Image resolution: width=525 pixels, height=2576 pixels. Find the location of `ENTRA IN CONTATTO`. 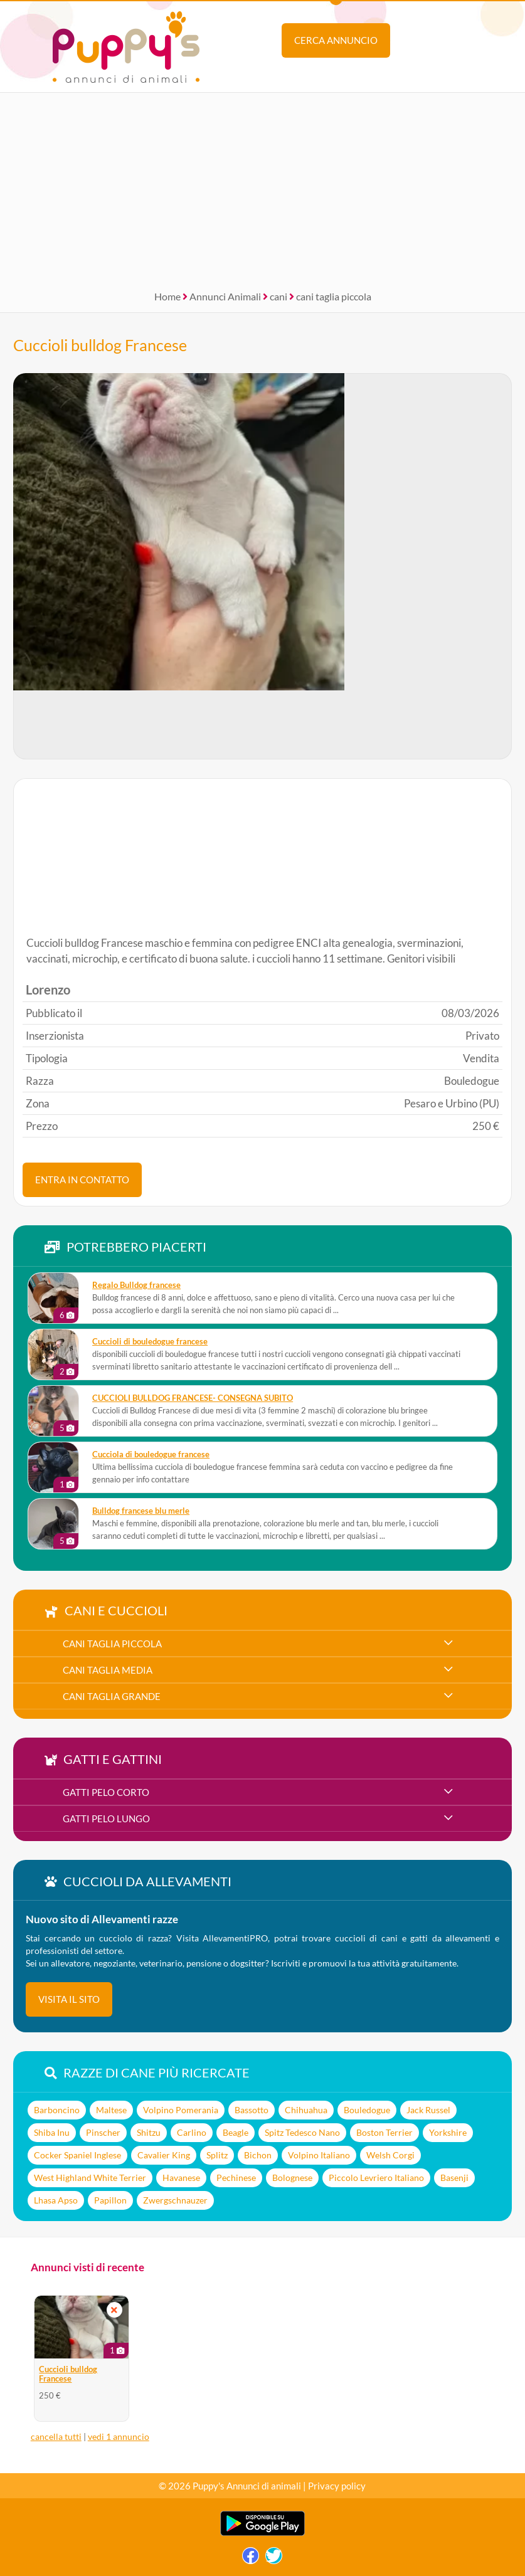

ENTRA IN CONTATTO is located at coordinates (82, 1179).